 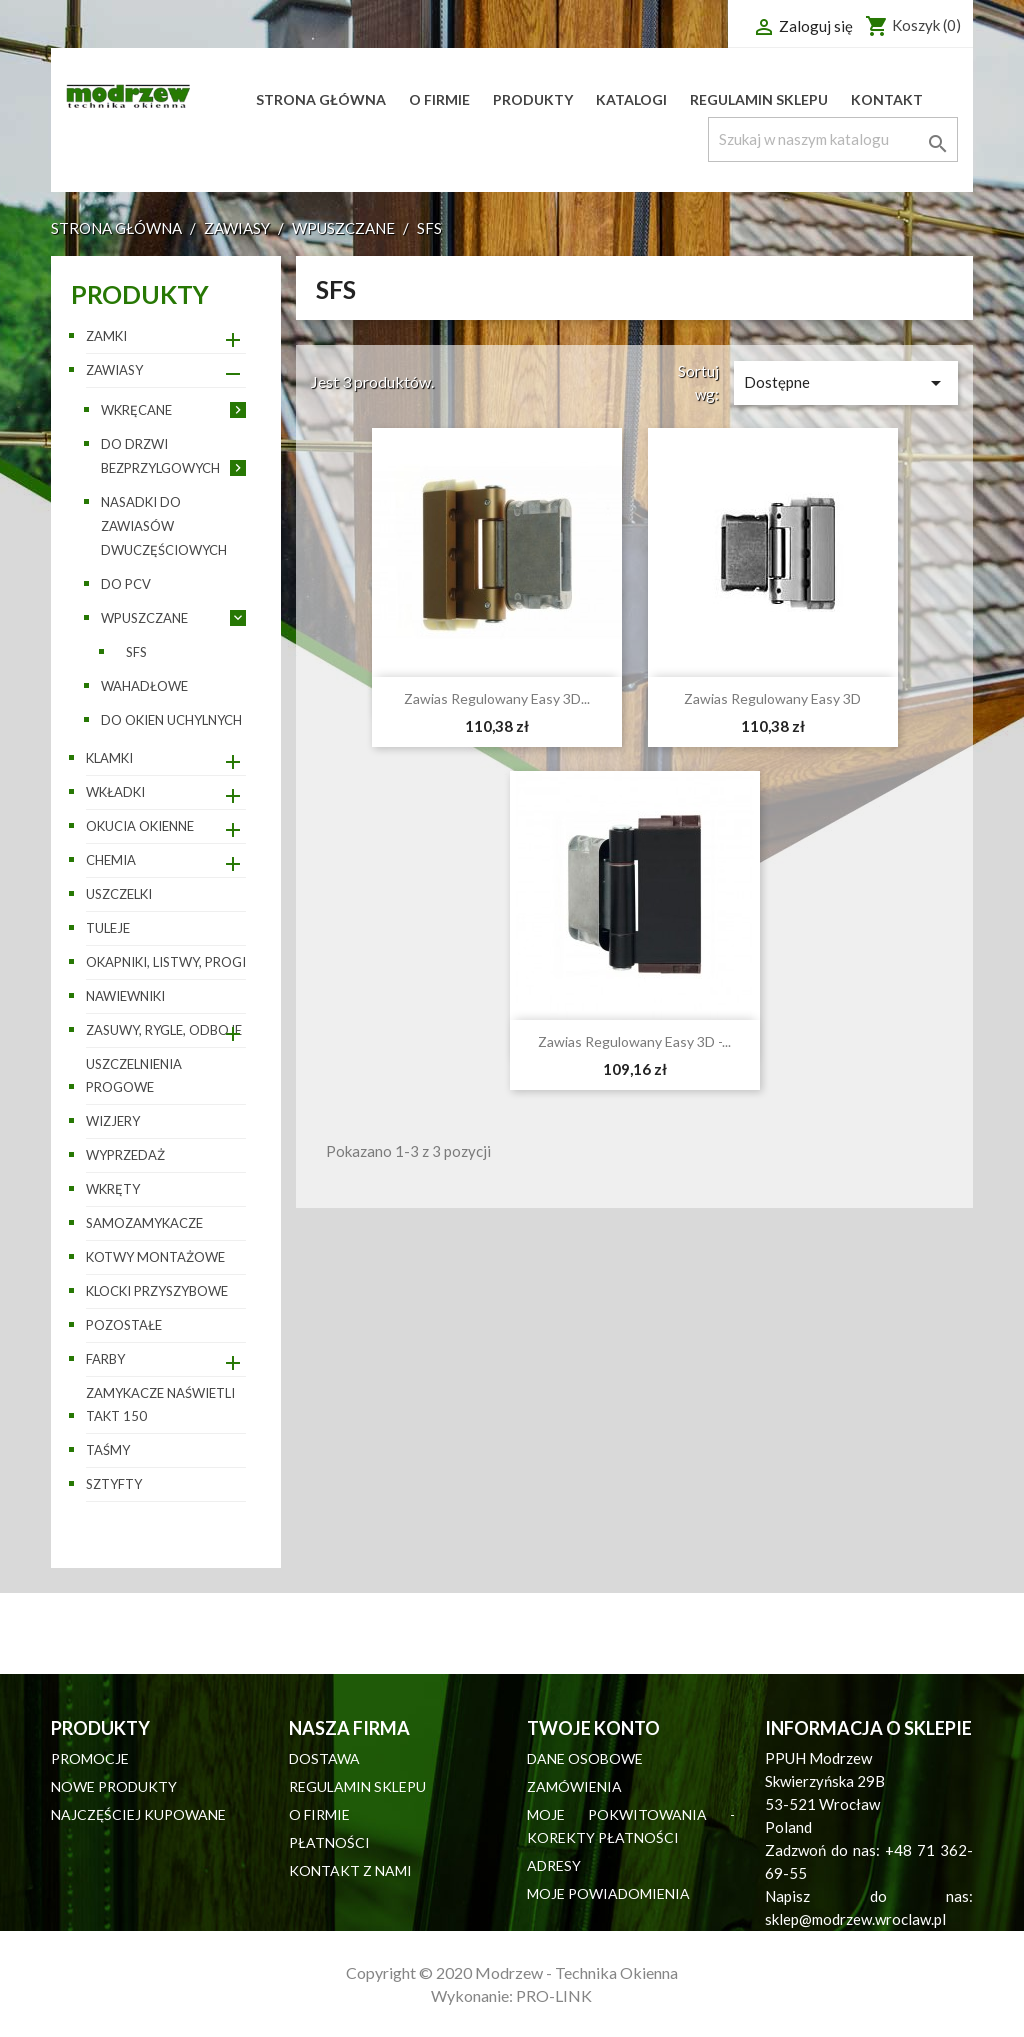 What do you see at coordinates (113, 1121) in the screenshot?
I see `Wizjery` at bounding box center [113, 1121].